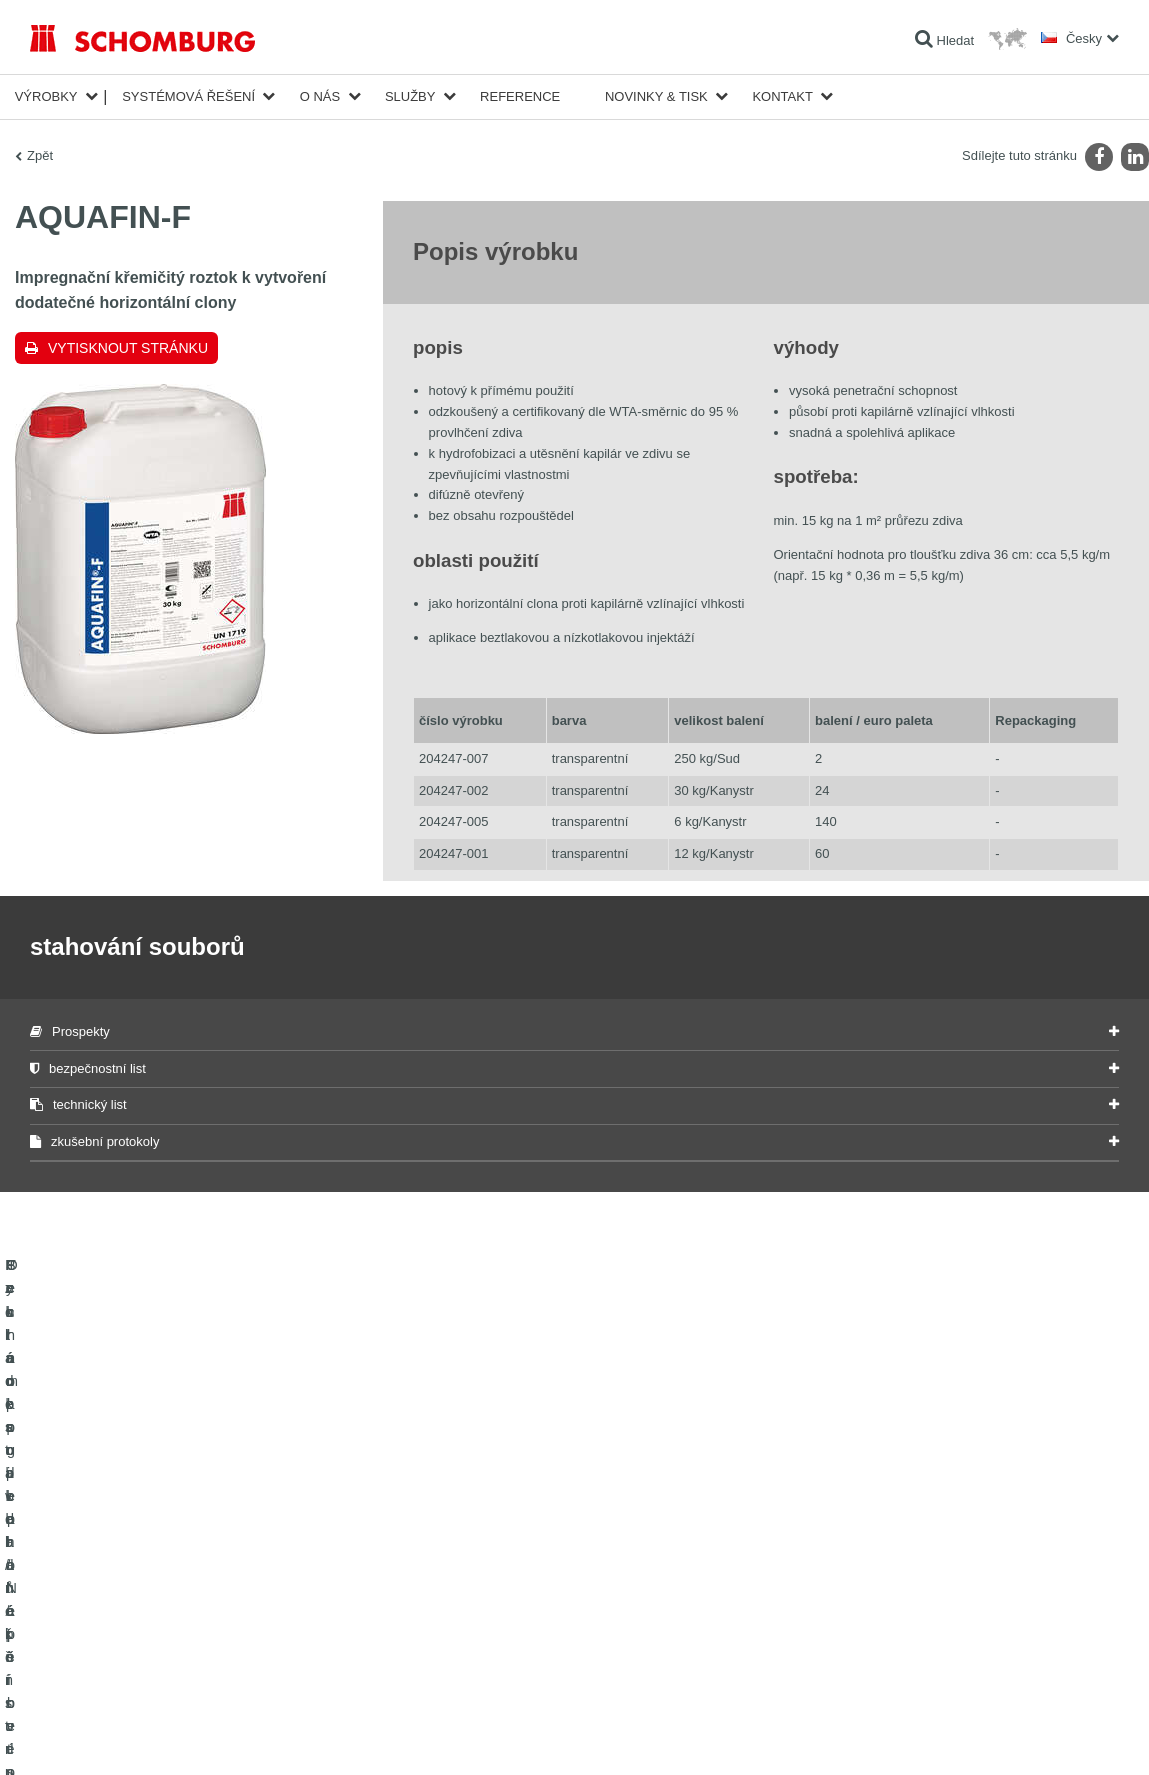 The width and height of the screenshot is (1149, 1775). What do you see at coordinates (146, 1735) in the screenshot?
I see `Ochraně dat` at bounding box center [146, 1735].